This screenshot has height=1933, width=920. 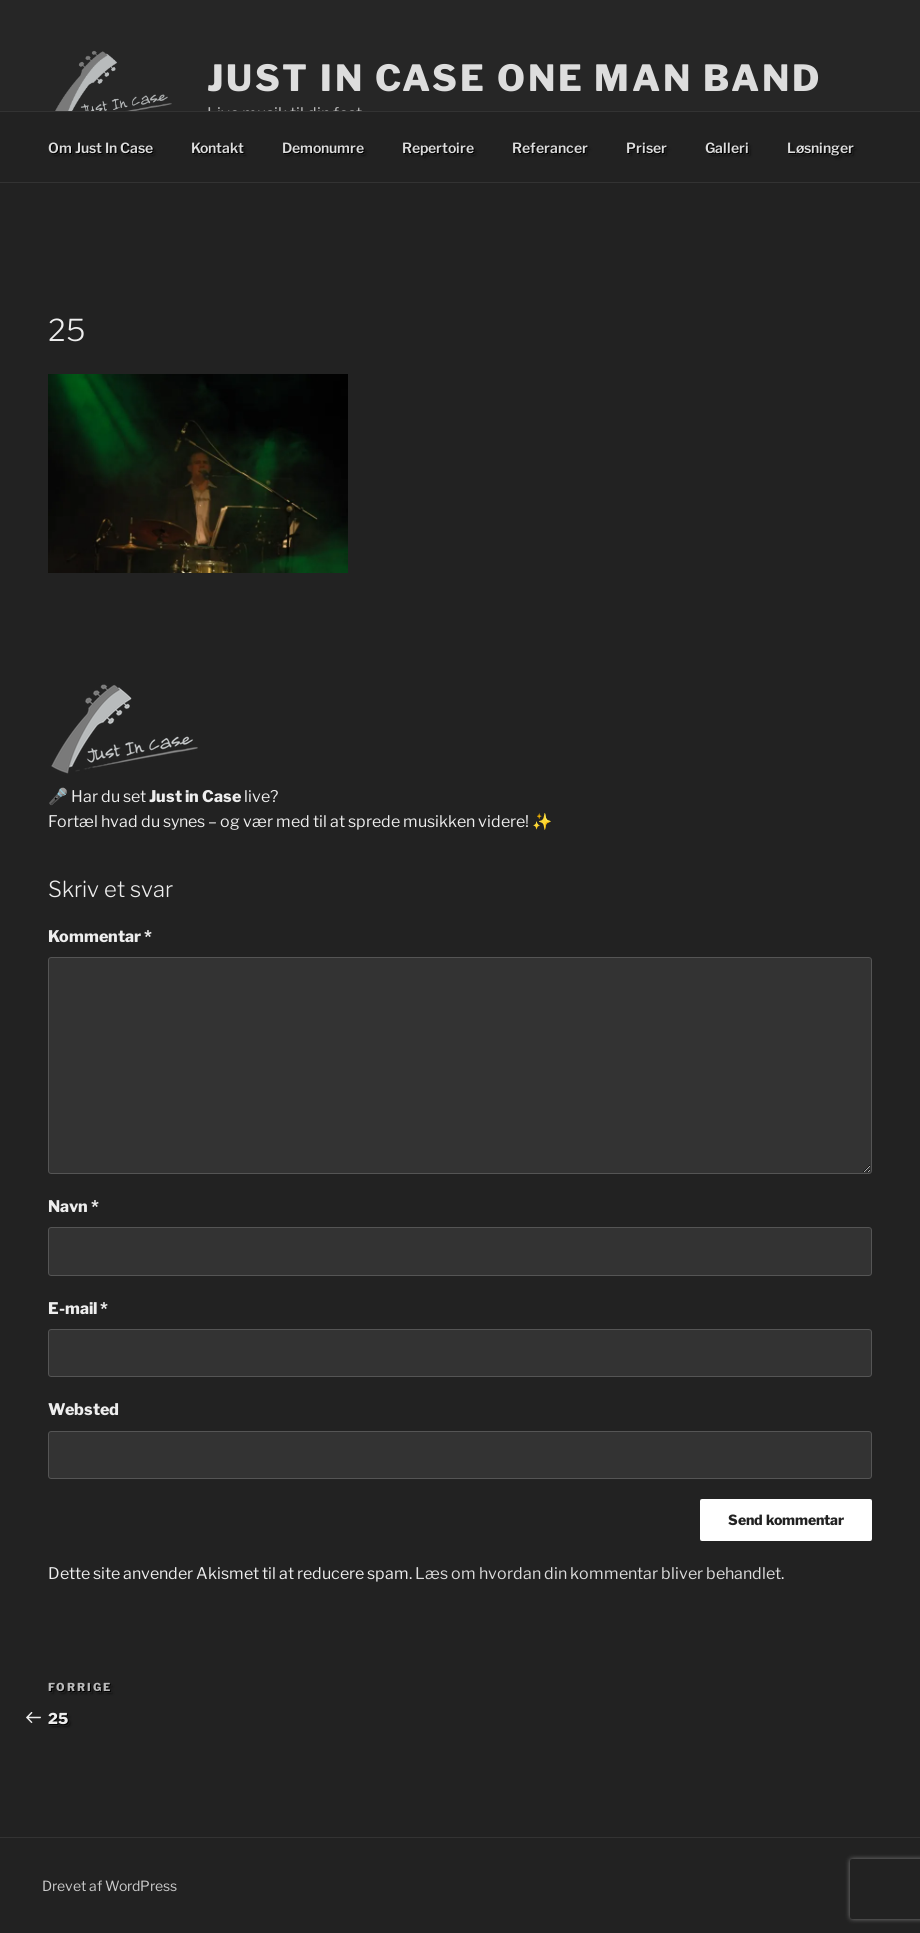 What do you see at coordinates (73, 1206) in the screenshot?
I see `Navn` at bounding box center [73, 1206].